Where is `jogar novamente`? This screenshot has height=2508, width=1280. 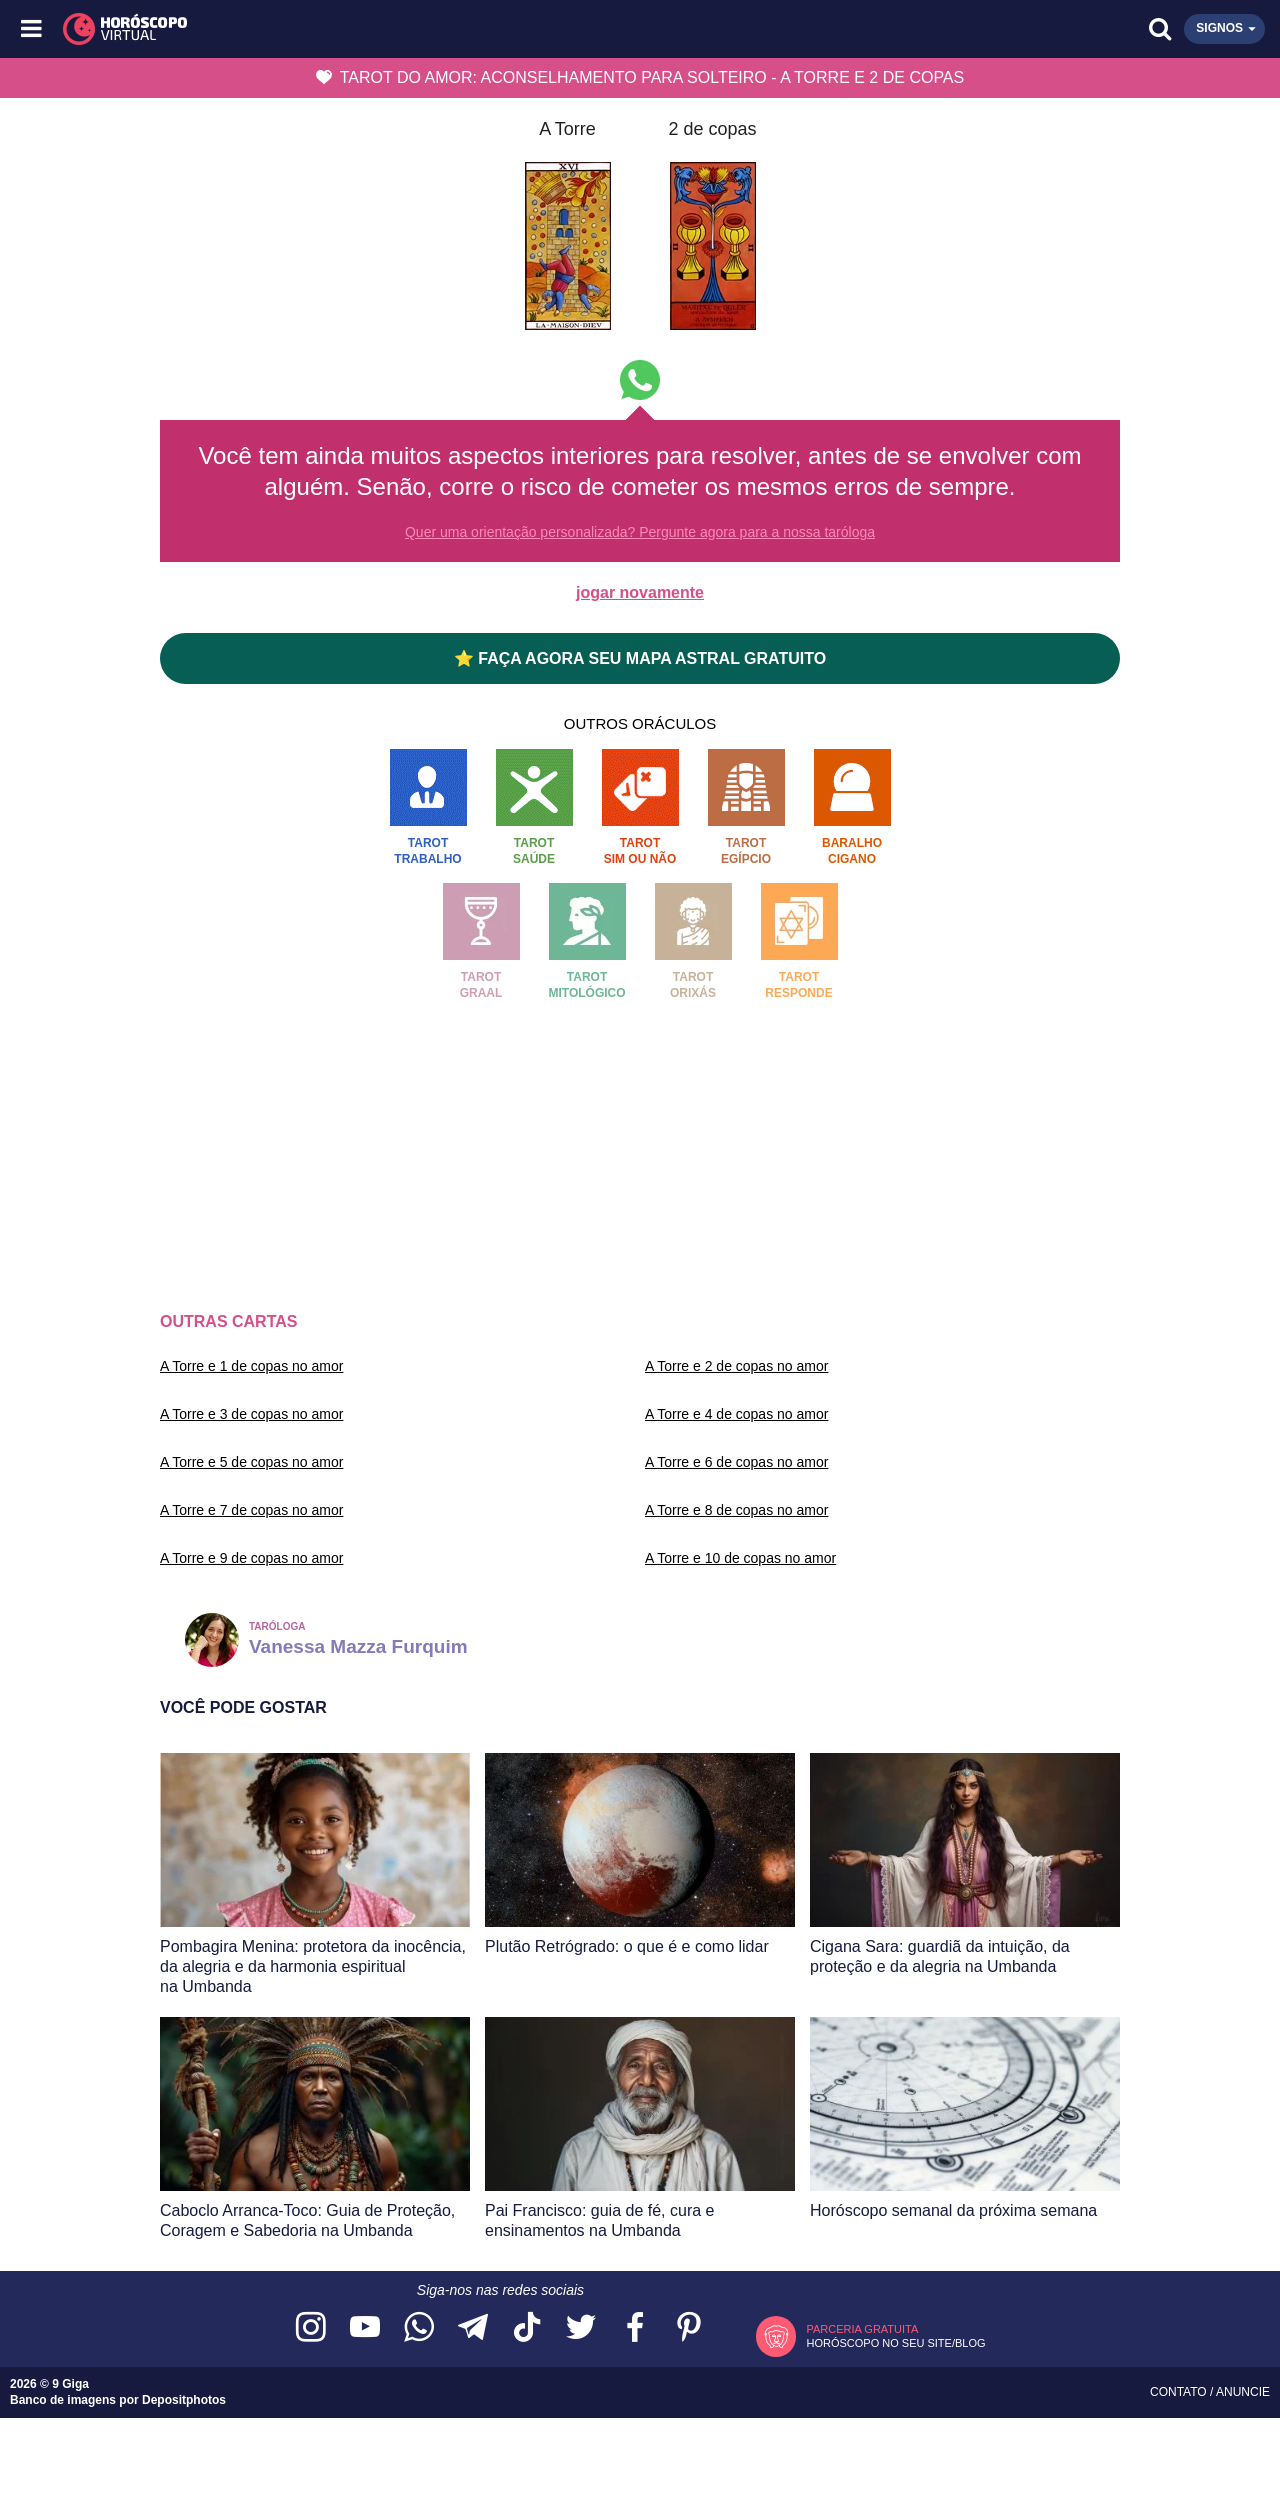 jogar novamente is located at coordinates (640, 592).